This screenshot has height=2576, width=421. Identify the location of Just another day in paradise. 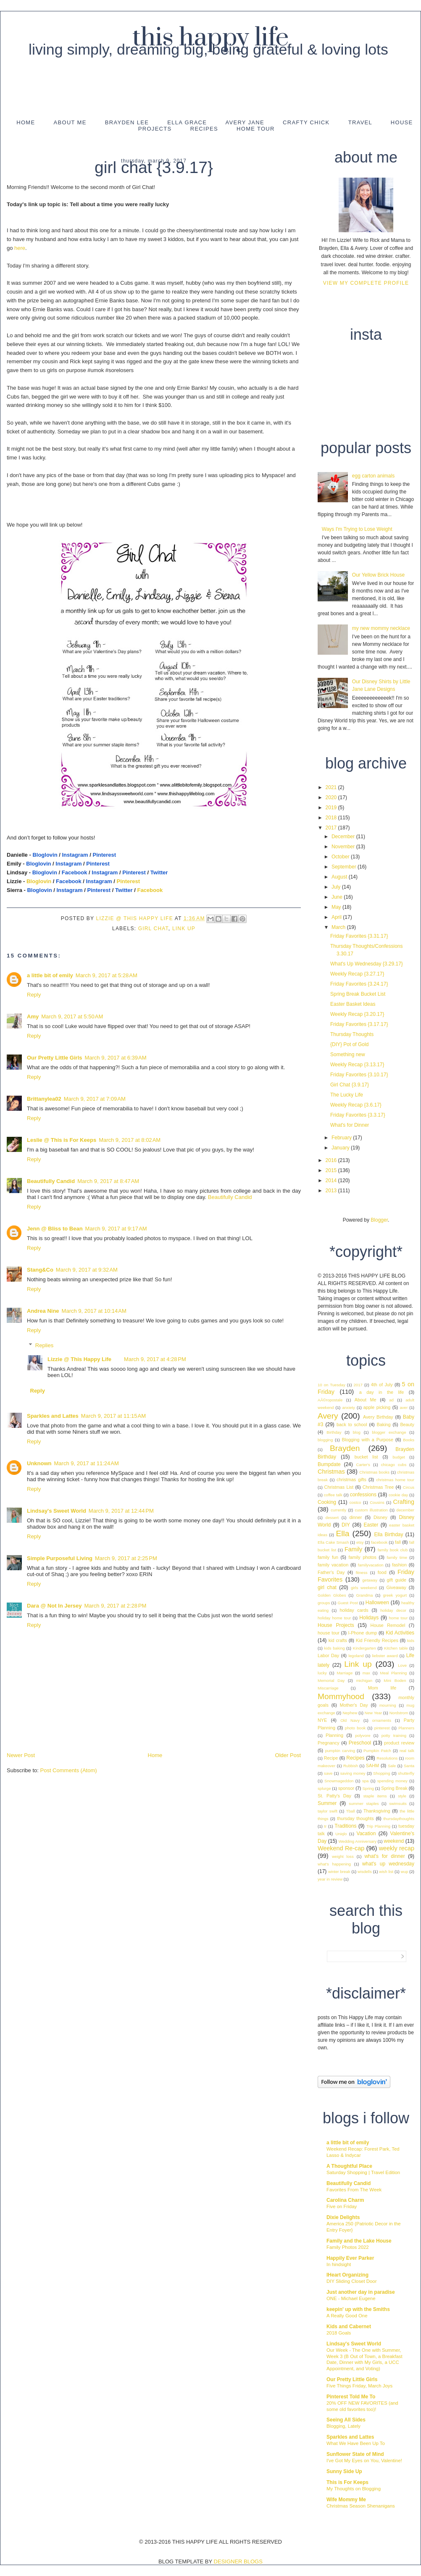
(360, 2292).